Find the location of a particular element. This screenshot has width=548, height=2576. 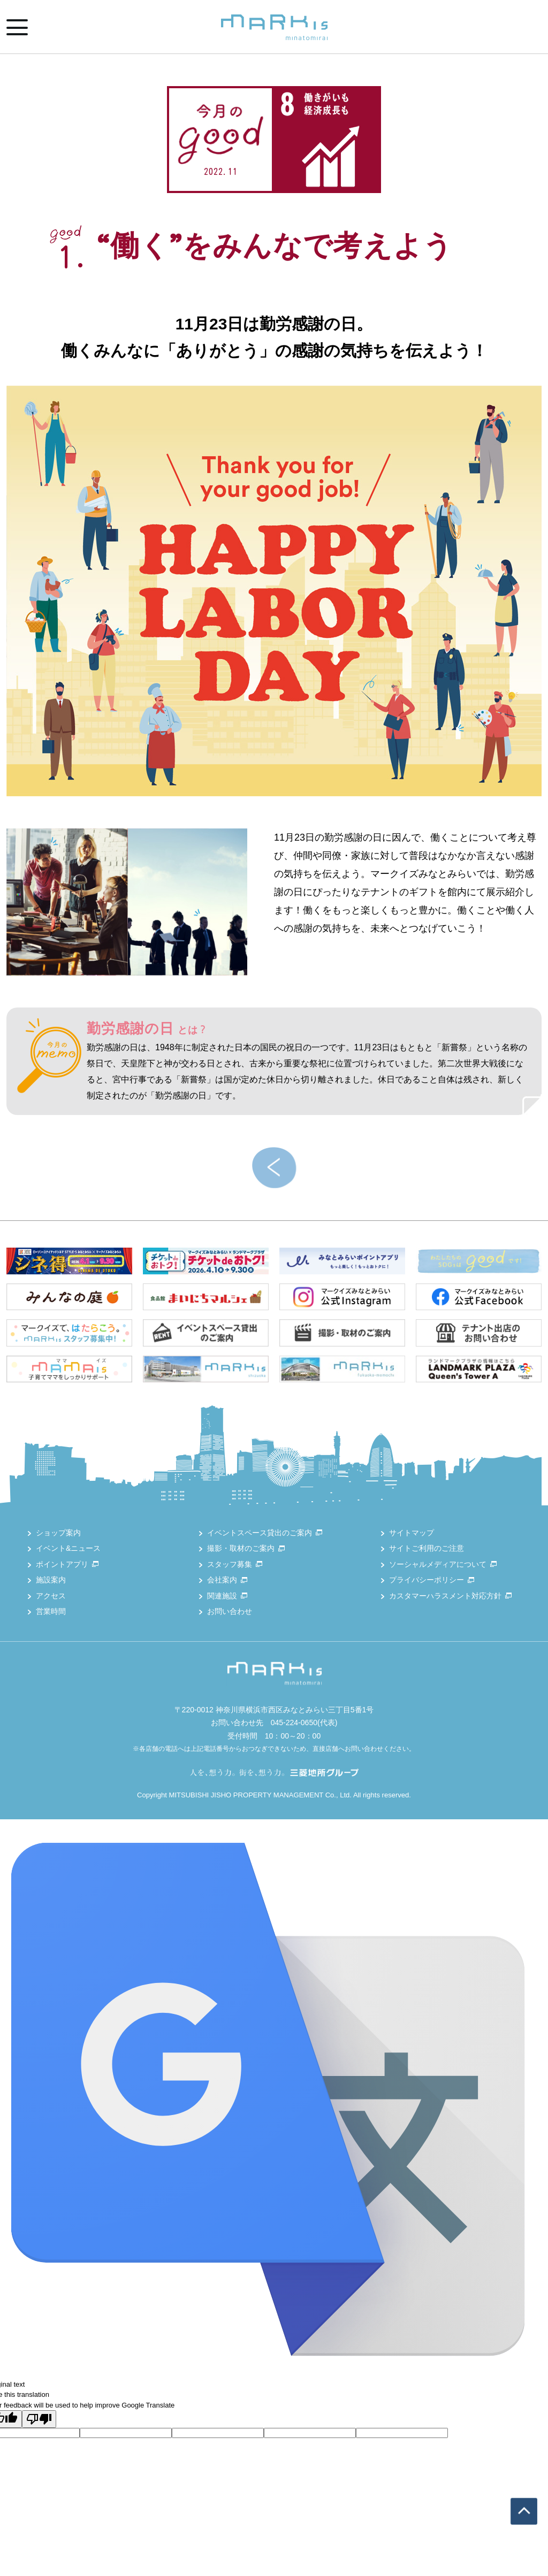

施設案内 is located at coordinates (51, 1579).